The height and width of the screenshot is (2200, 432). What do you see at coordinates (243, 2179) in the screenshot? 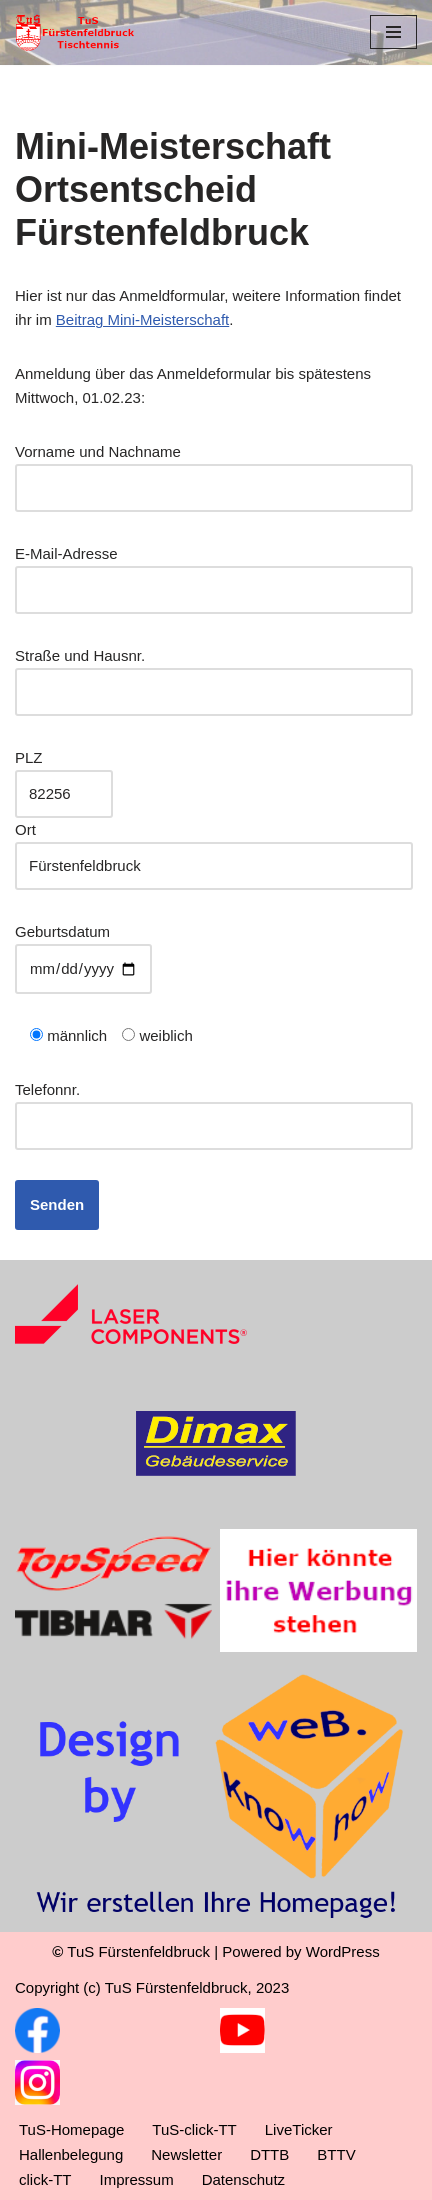
I see `Datenschutz` at bounding box center [243, 2179].